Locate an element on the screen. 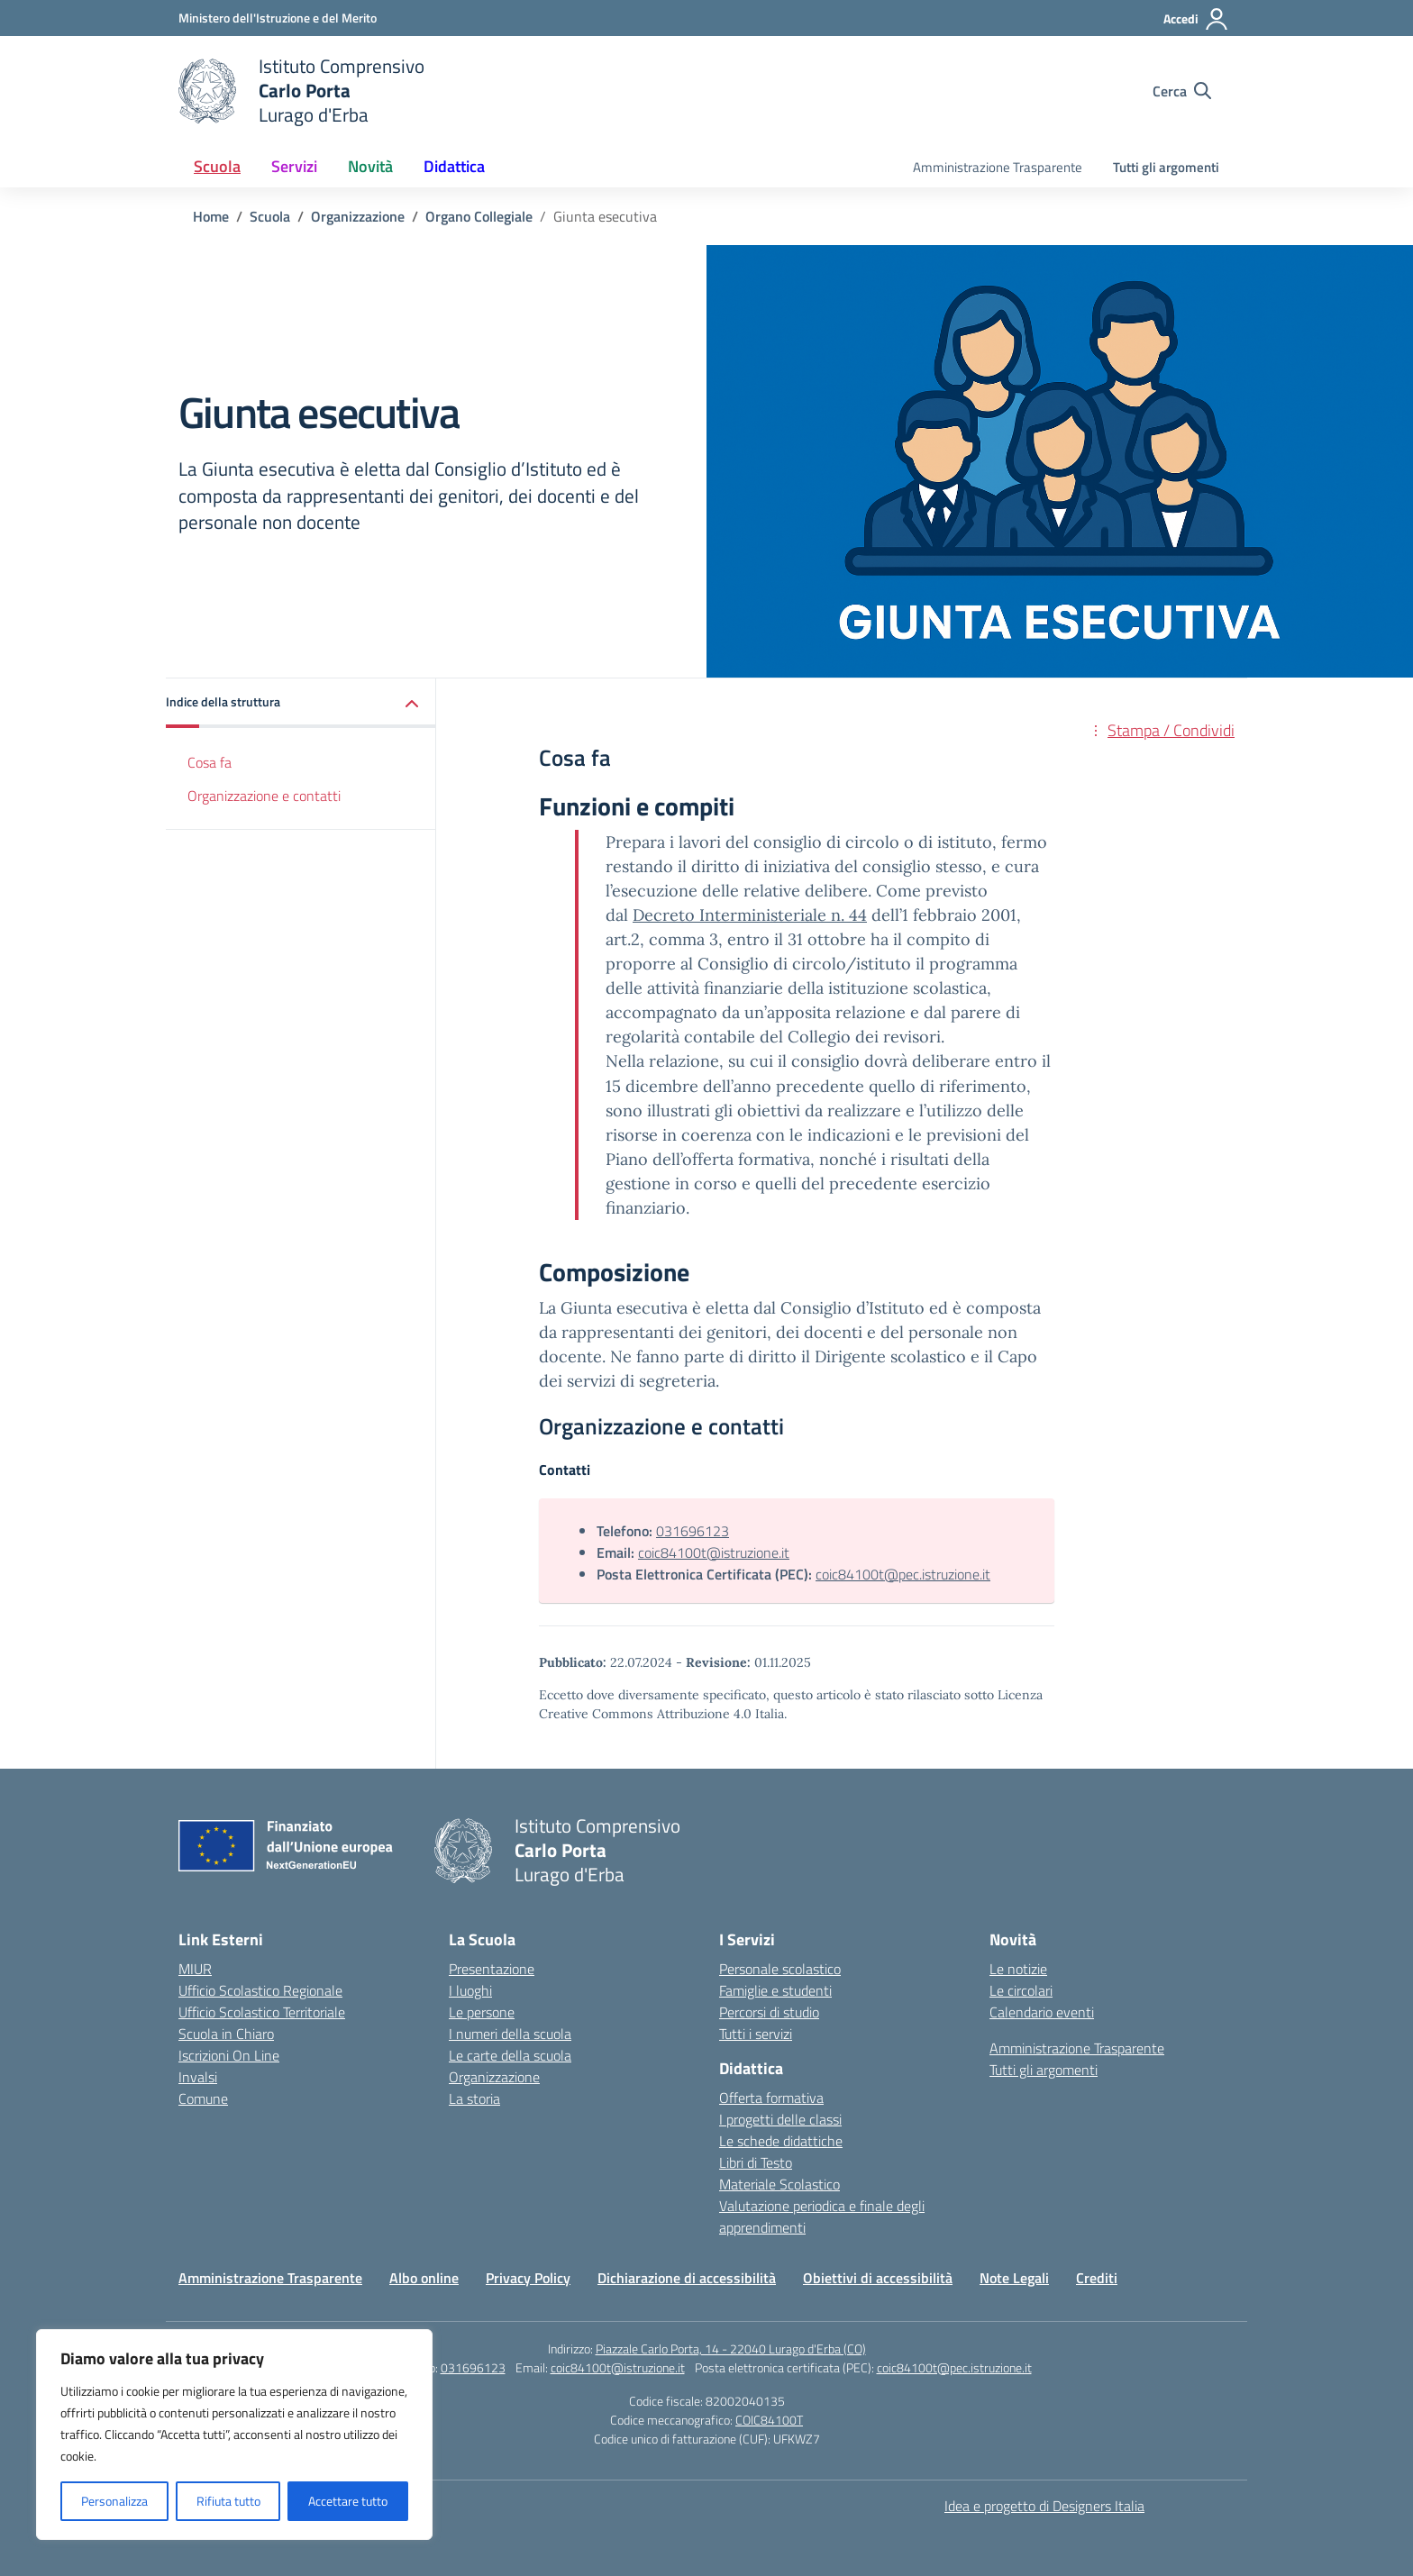 The image size is (1413, 2576). Personalizza is located at coordinates (114, 2500).